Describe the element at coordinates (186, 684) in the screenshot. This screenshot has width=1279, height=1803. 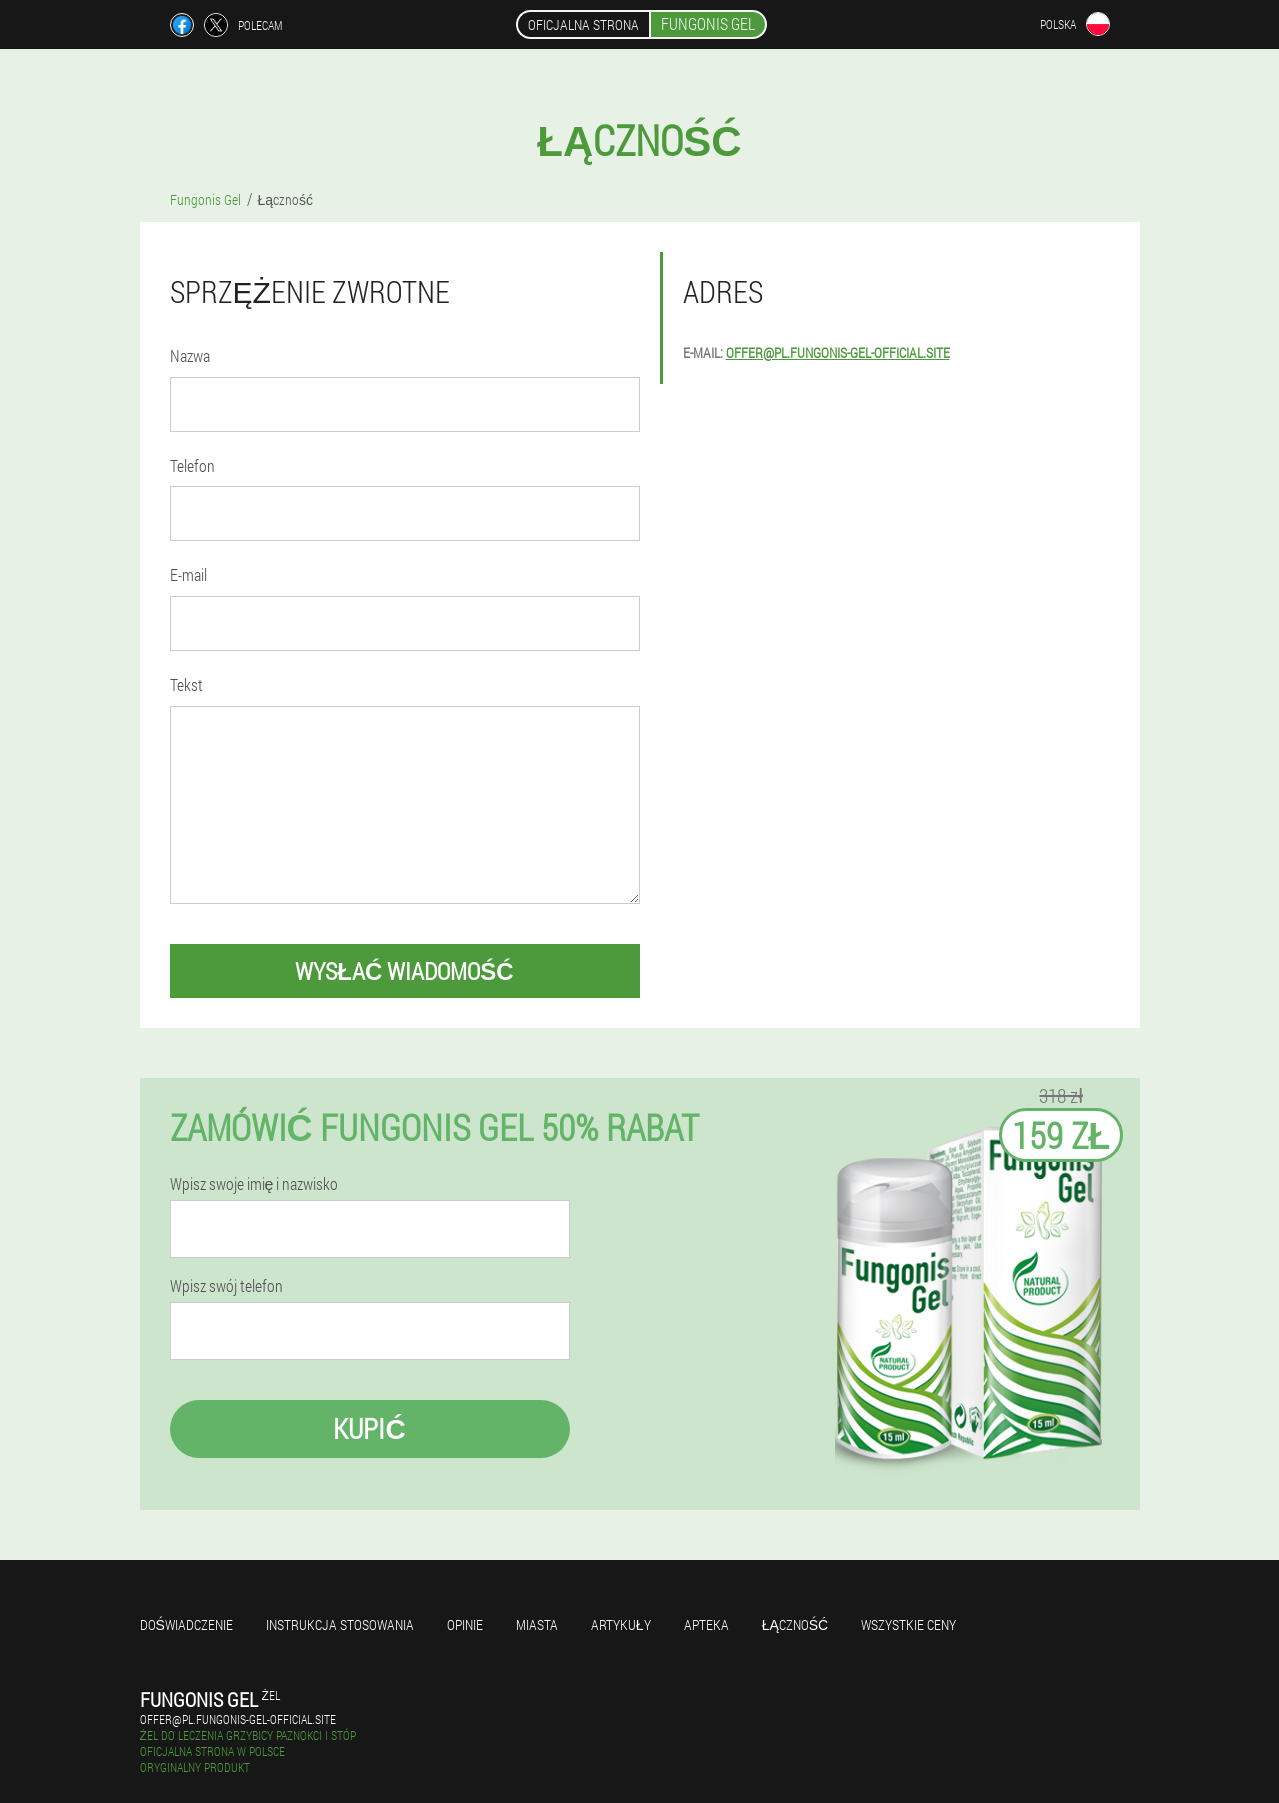
I see `Tekst` at that location.